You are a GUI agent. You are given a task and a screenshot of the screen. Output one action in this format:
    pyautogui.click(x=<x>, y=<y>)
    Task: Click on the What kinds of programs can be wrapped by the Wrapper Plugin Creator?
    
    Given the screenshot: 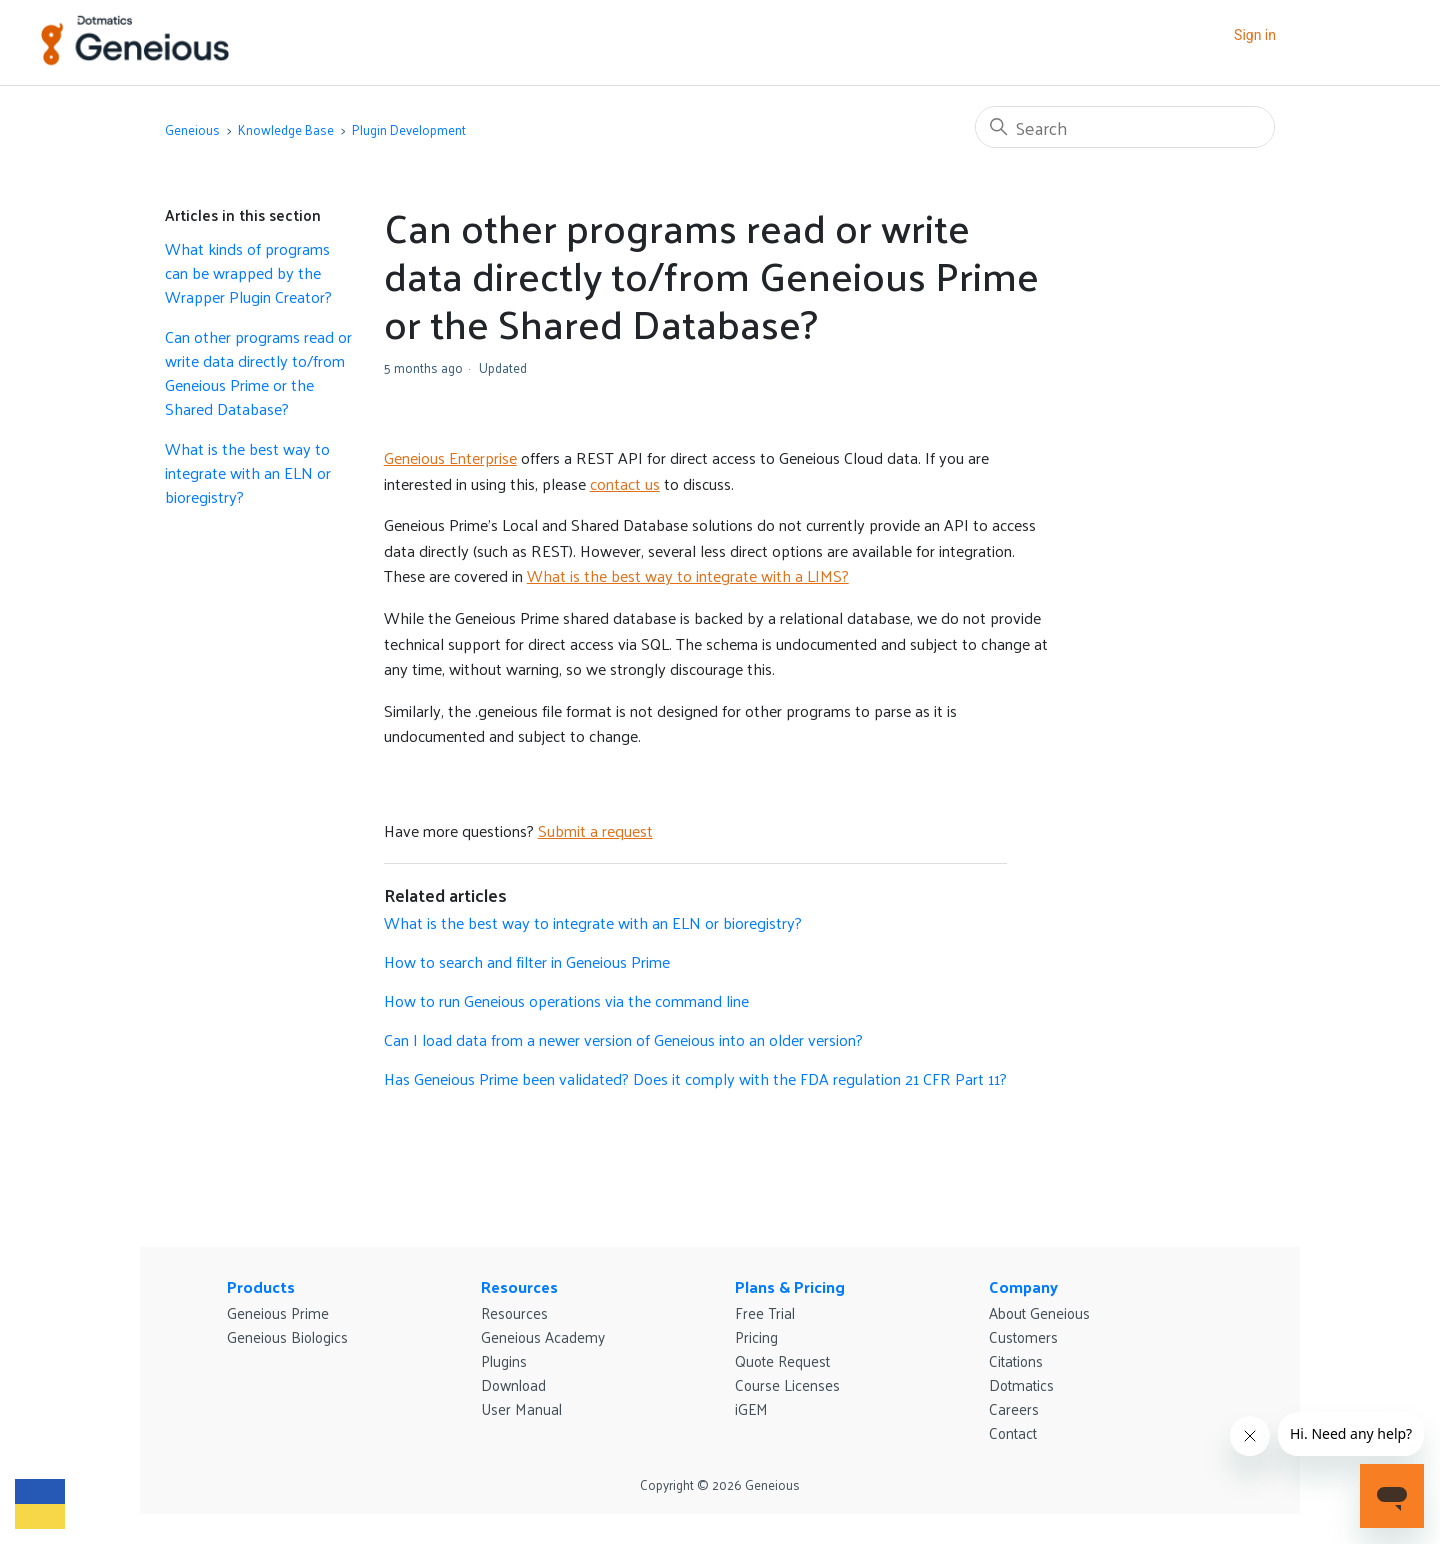 What is the action you would take?
    pyautogui.click(x=248, y=273)
    